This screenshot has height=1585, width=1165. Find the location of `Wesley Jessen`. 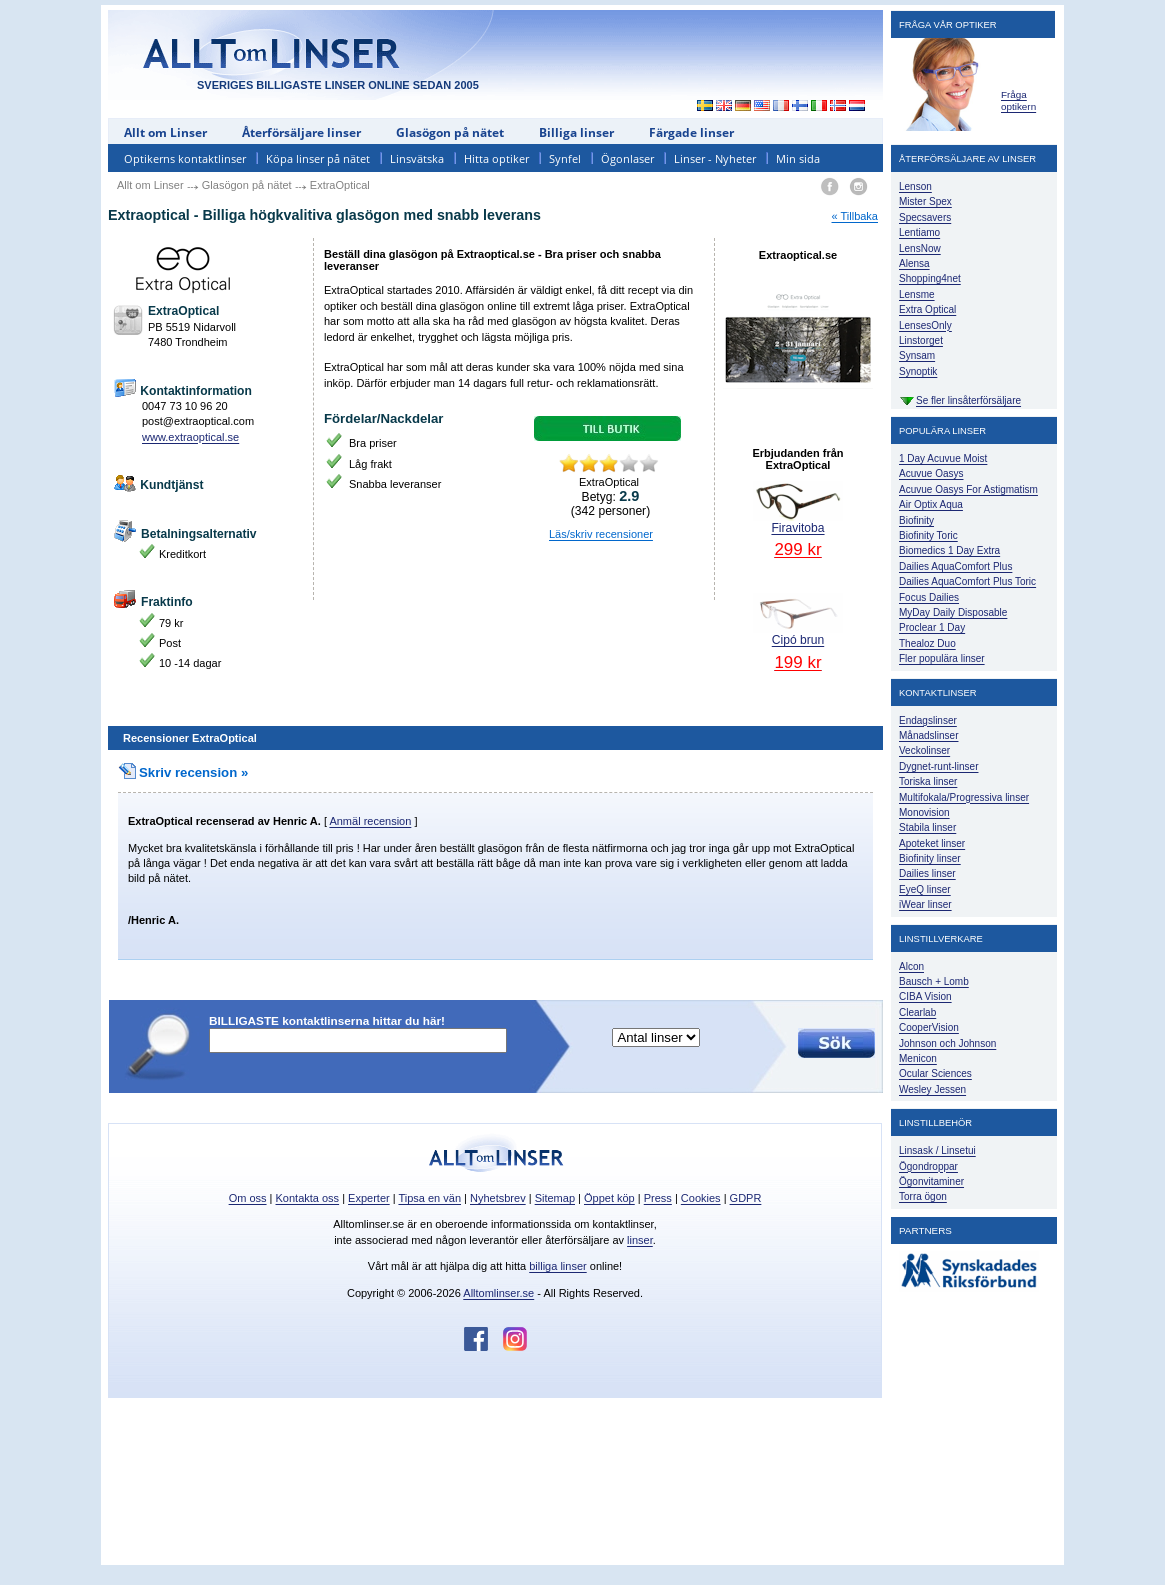

Wesley Jessen is located at coordinates (932, 1089).